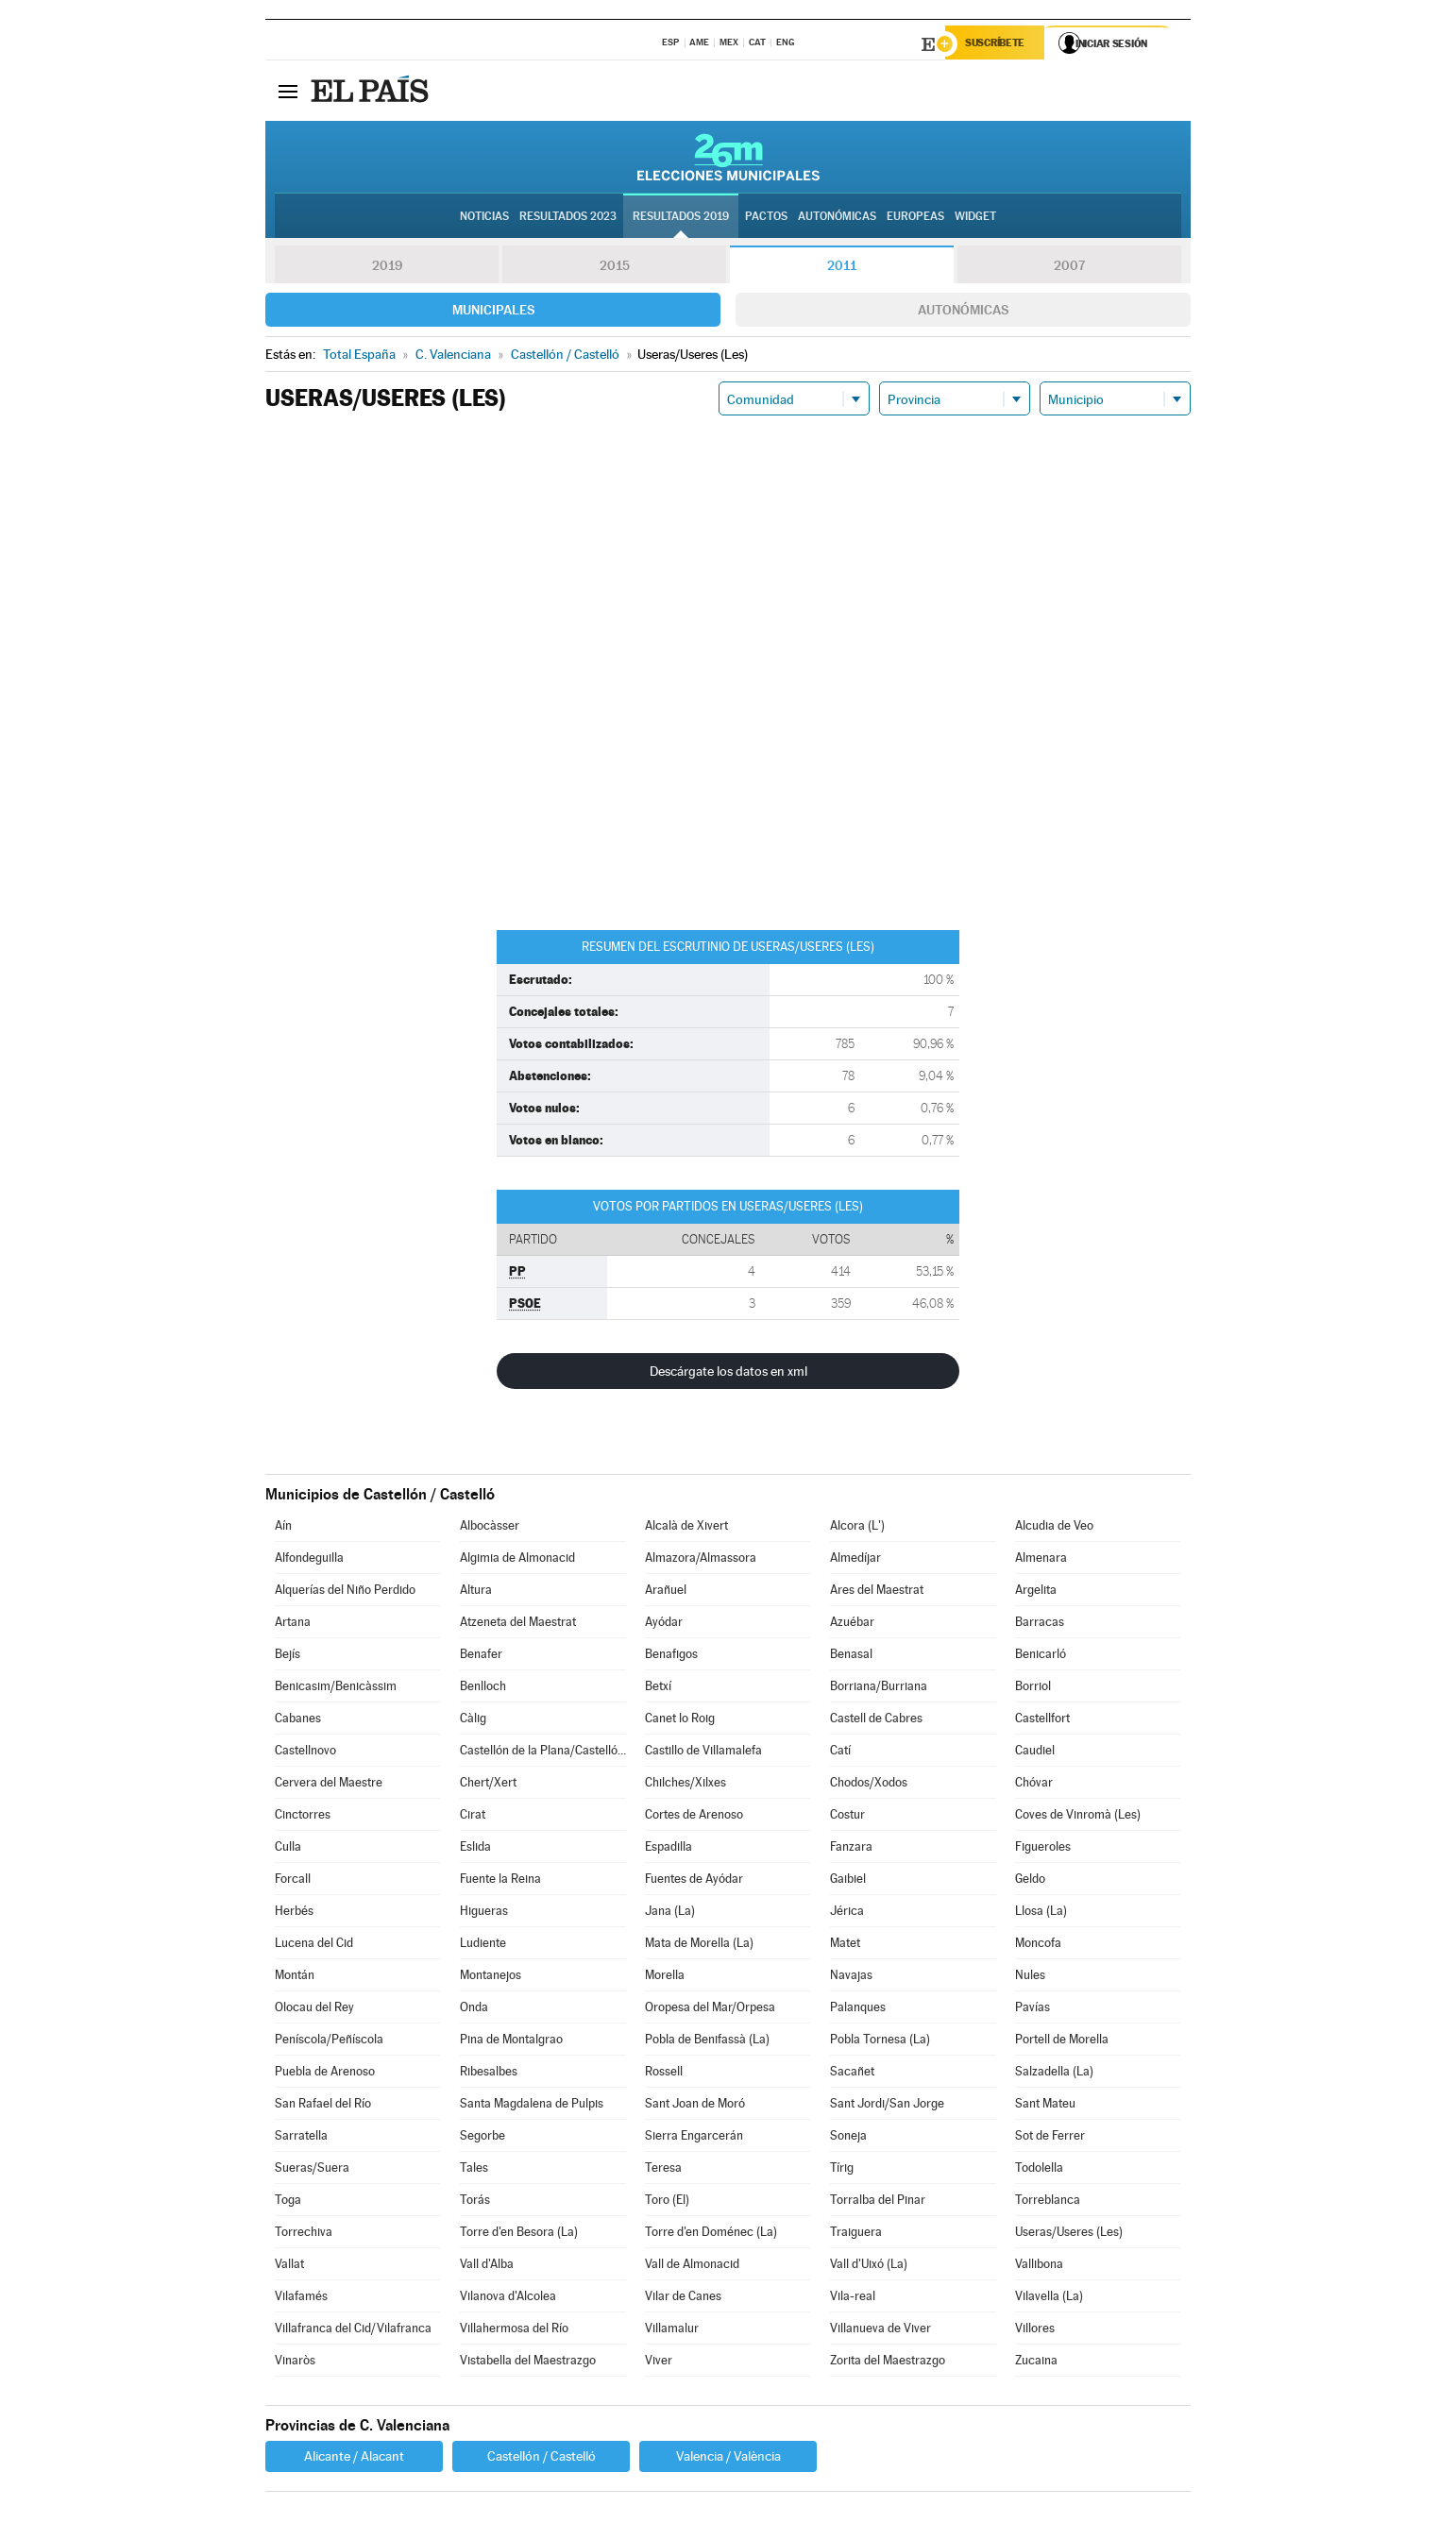 This screenshot has height=2523, width=1456. I want to click on Morella, so click(665, 1978).